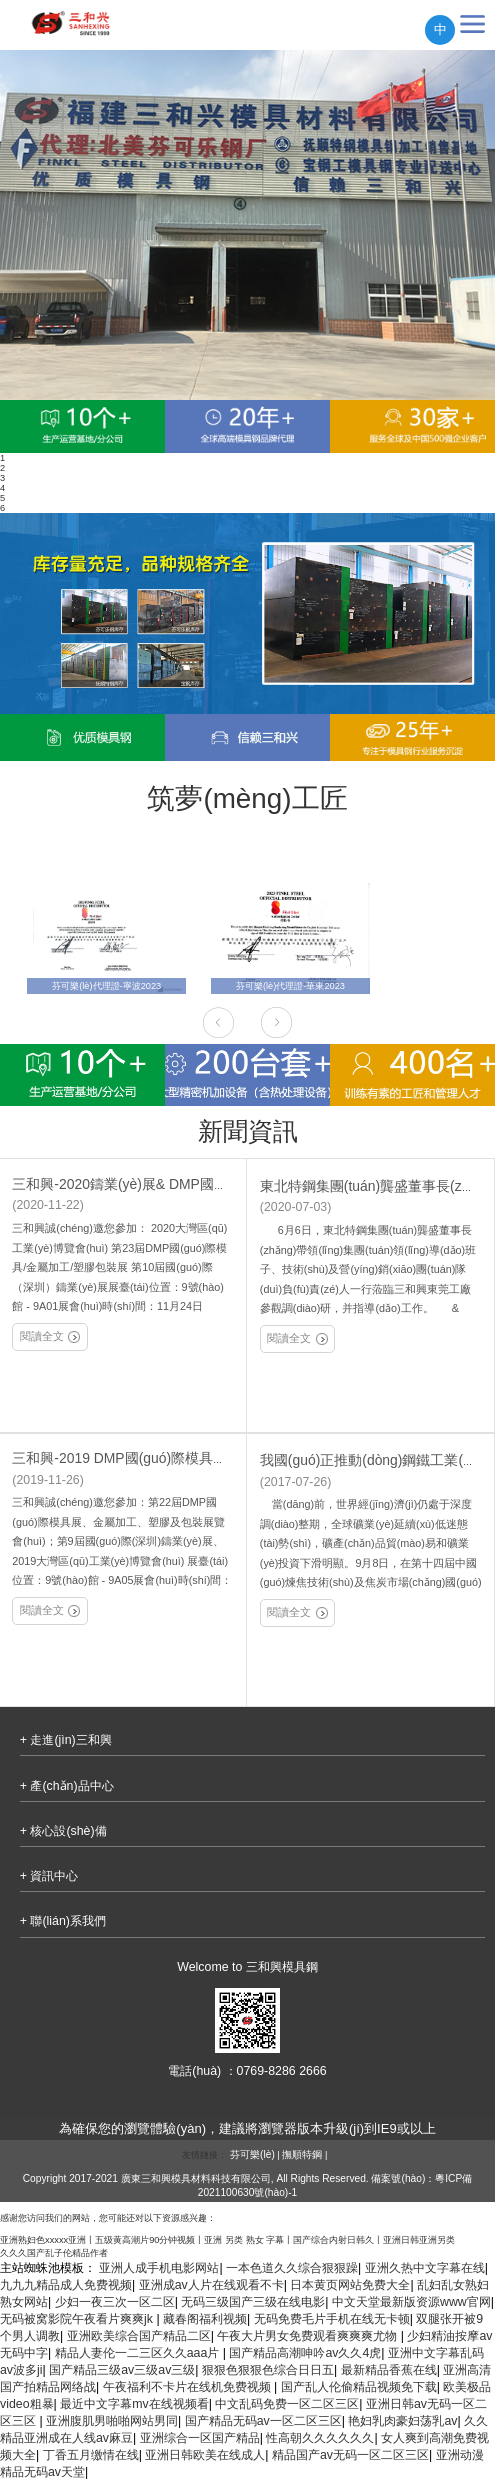 This screenshot has width=495, height=2481. What do you see at coordinates (194, 1184) in the screenshot?
I see `三和興-2020鑄業(yè)展& DMP國(guó)際模具展/金屬加工展` at bounding box center [194, 1184].